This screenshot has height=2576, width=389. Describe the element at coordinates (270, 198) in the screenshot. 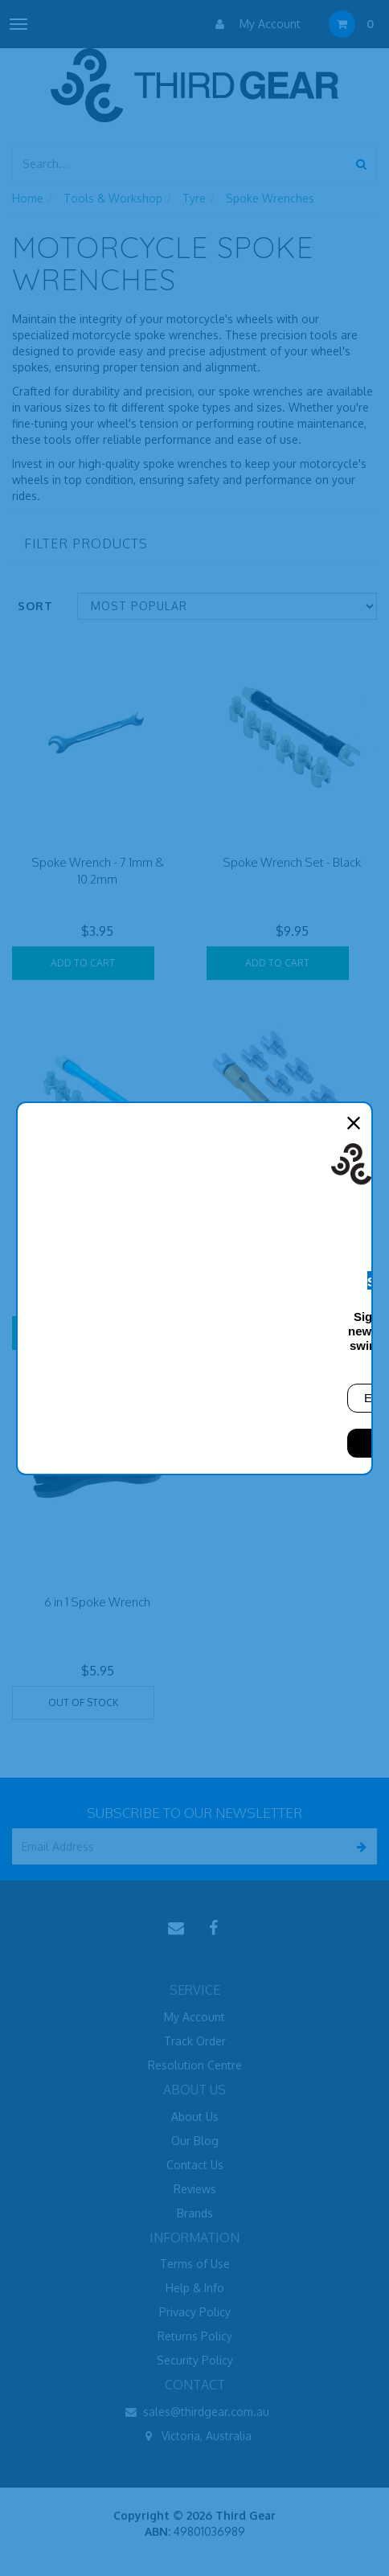

I see `Spoke Wrenches` at that location.